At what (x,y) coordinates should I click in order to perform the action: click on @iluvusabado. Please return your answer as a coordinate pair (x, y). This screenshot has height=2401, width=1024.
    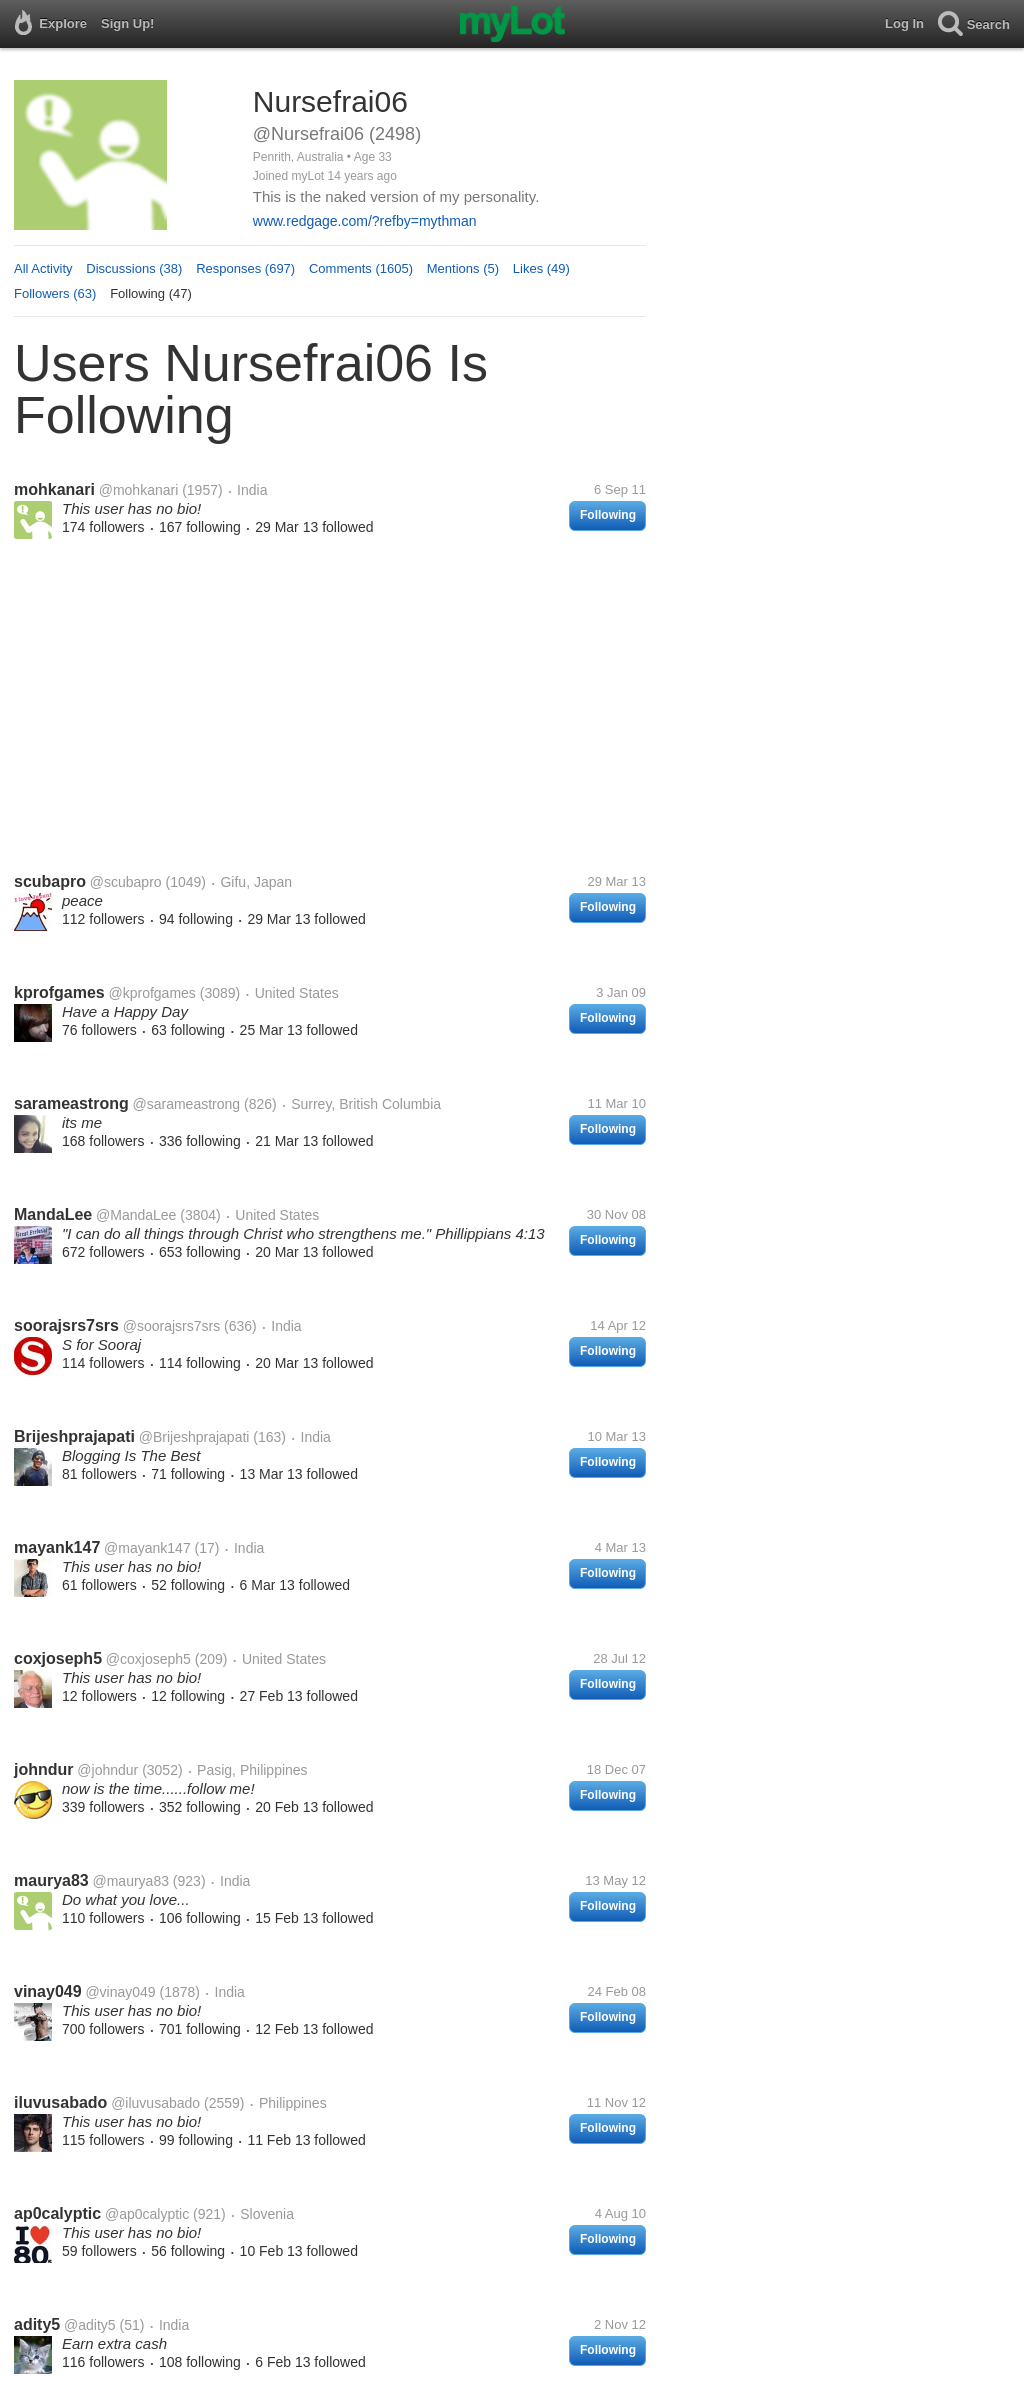
    Looking at the image, I should click on (155, 2103).